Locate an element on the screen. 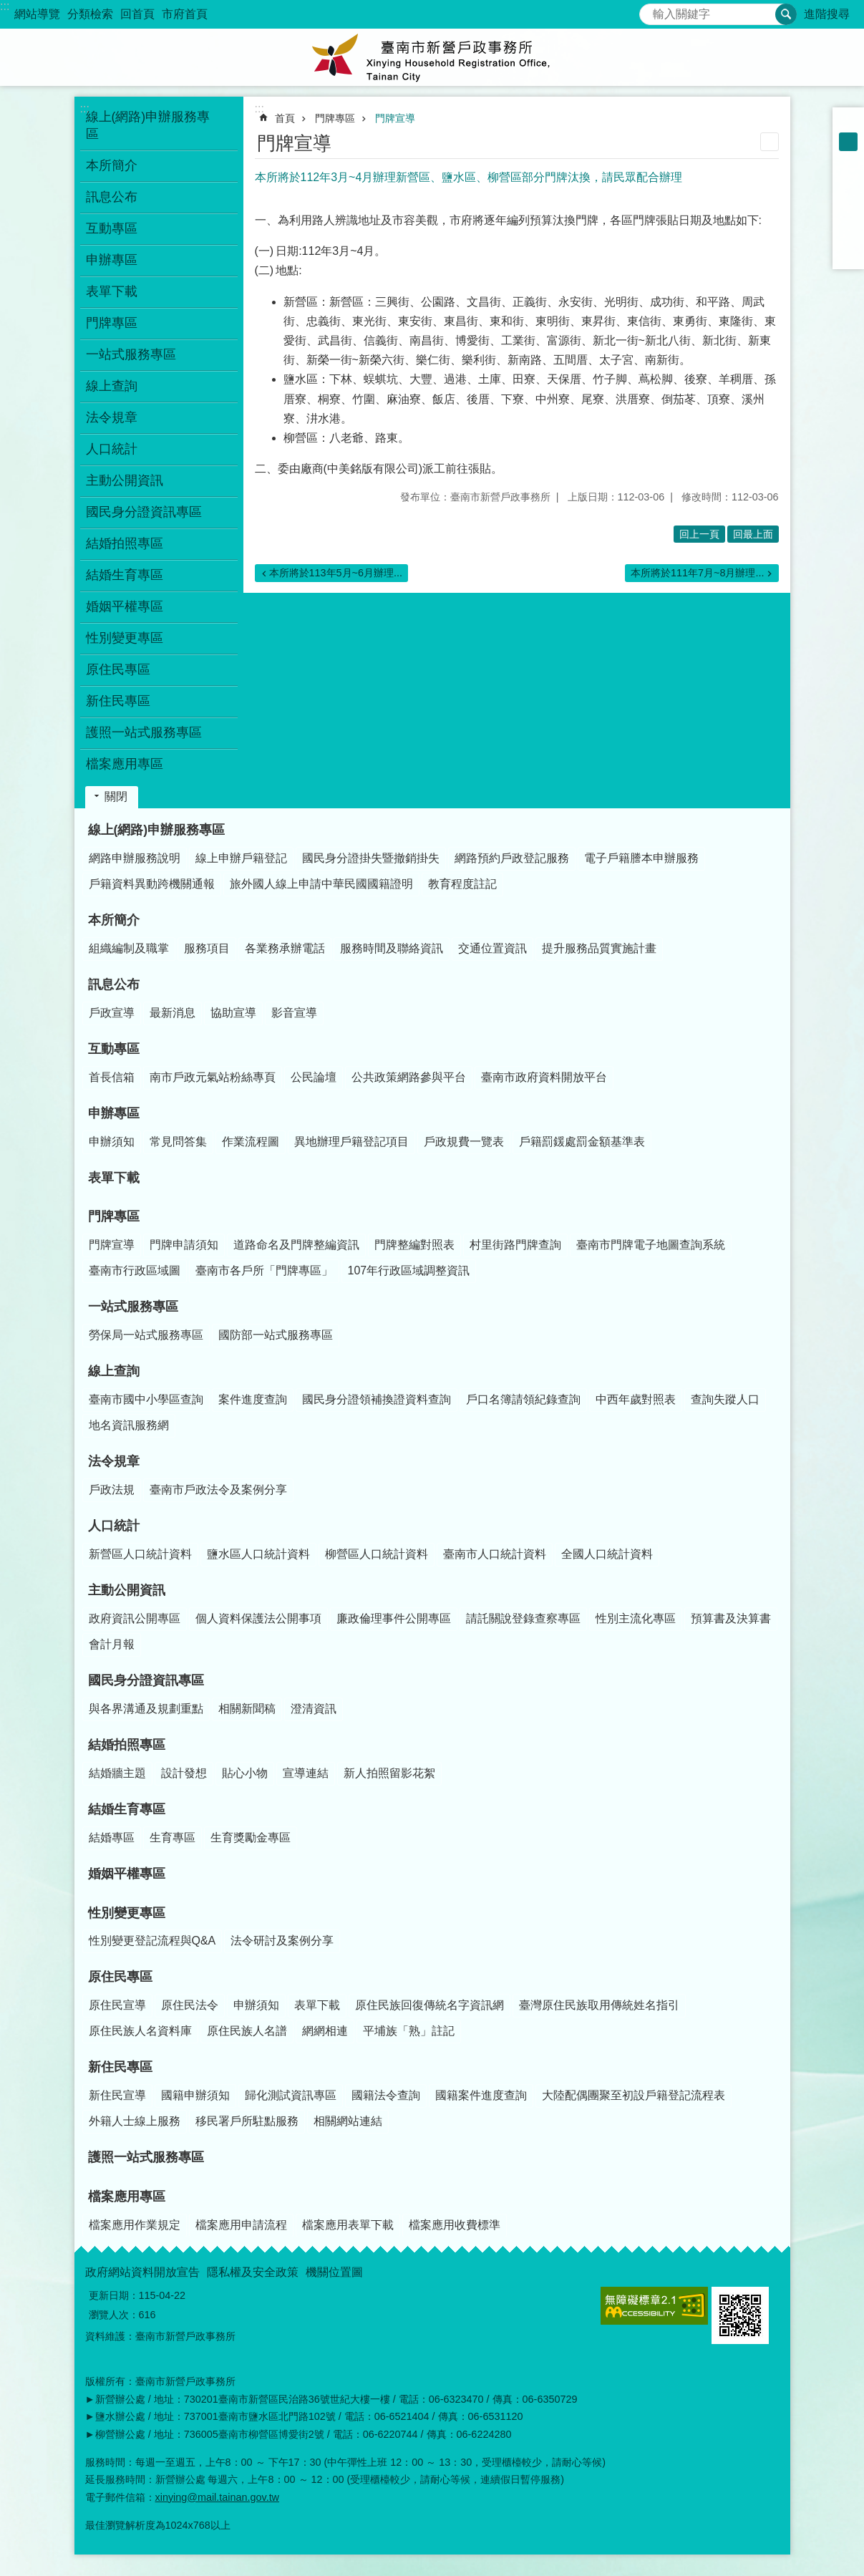 The height and width of the screenshot is (2576, 864). 本所將於111年7月~8月辦理... is located at coordinates (697, 572).